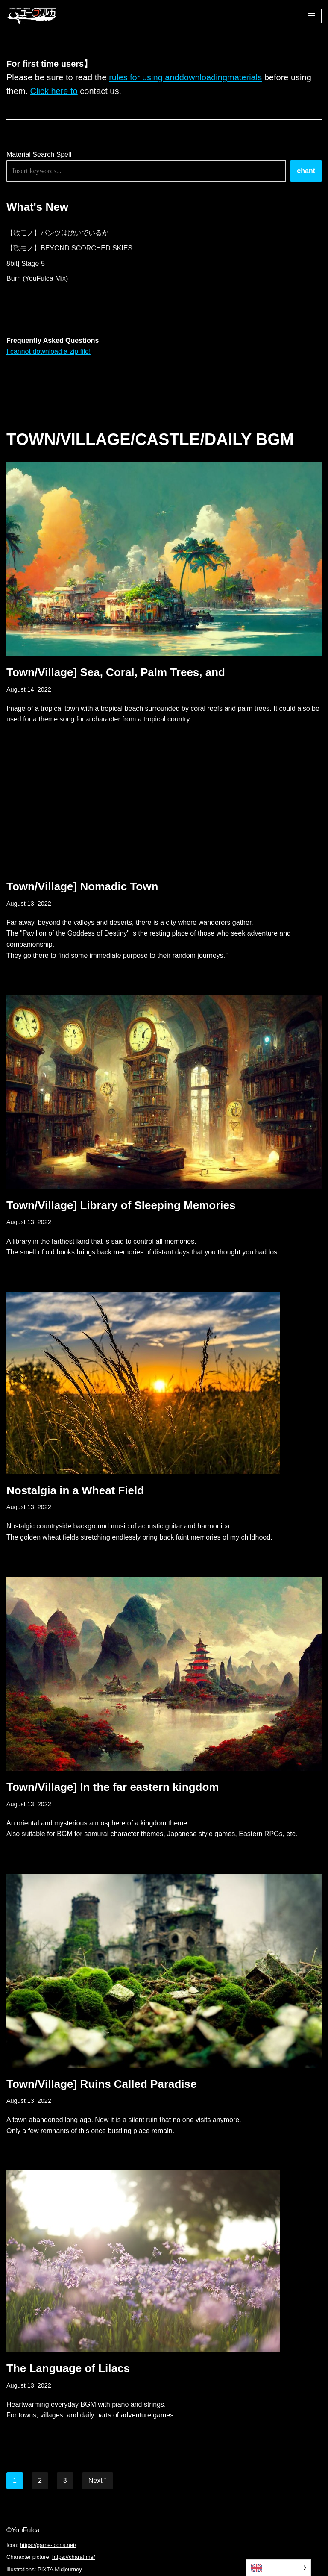 This screenshot has height=2576, width=328. What do you see at coordinates (46, 2569) in the screenshot?
I see `PIXTA,` at bounding box center [46, 2569].